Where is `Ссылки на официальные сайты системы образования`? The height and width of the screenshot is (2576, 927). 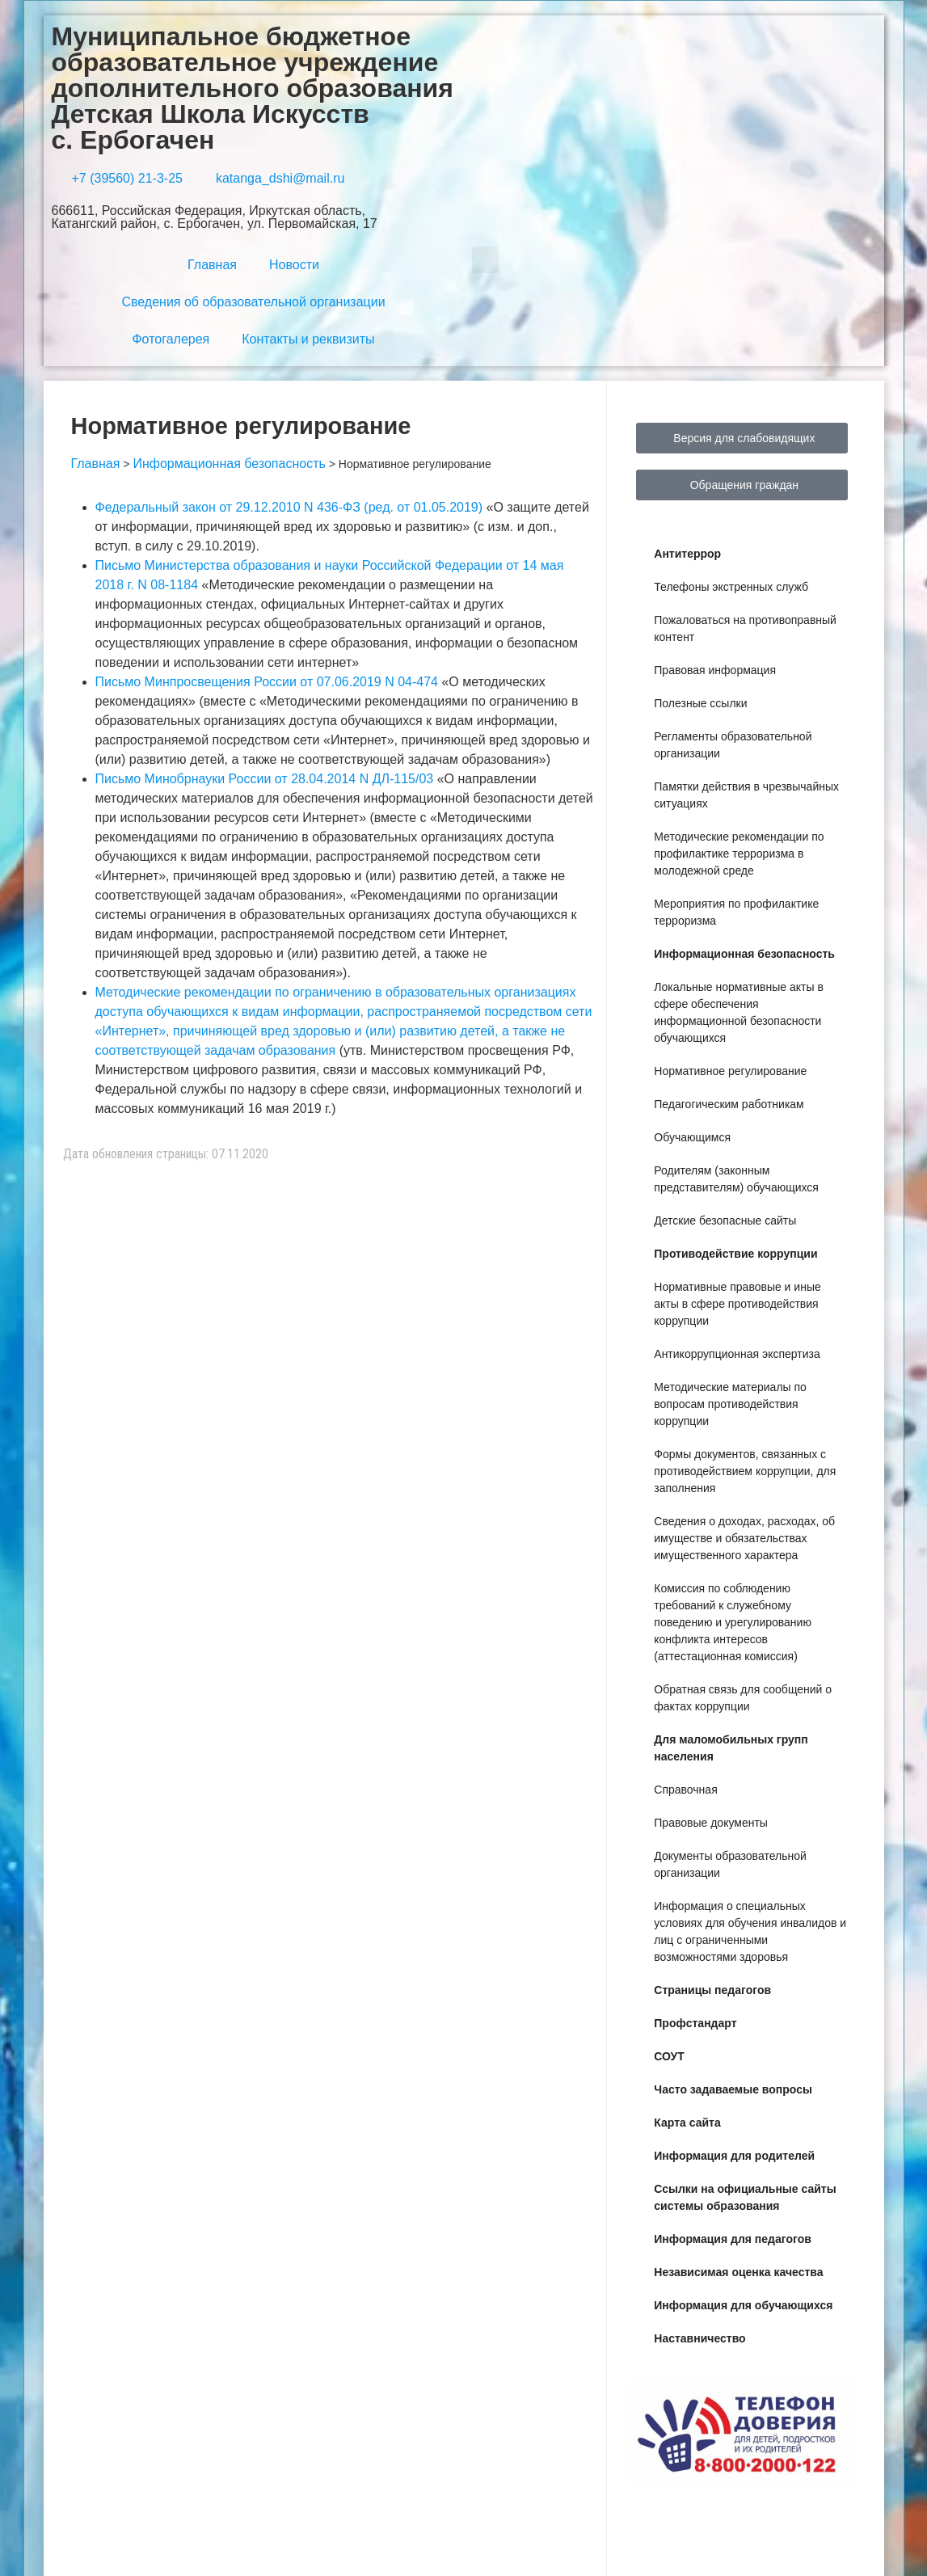 Ссылки на официальные сайты системы образования is located at coordinates (745, 2197).